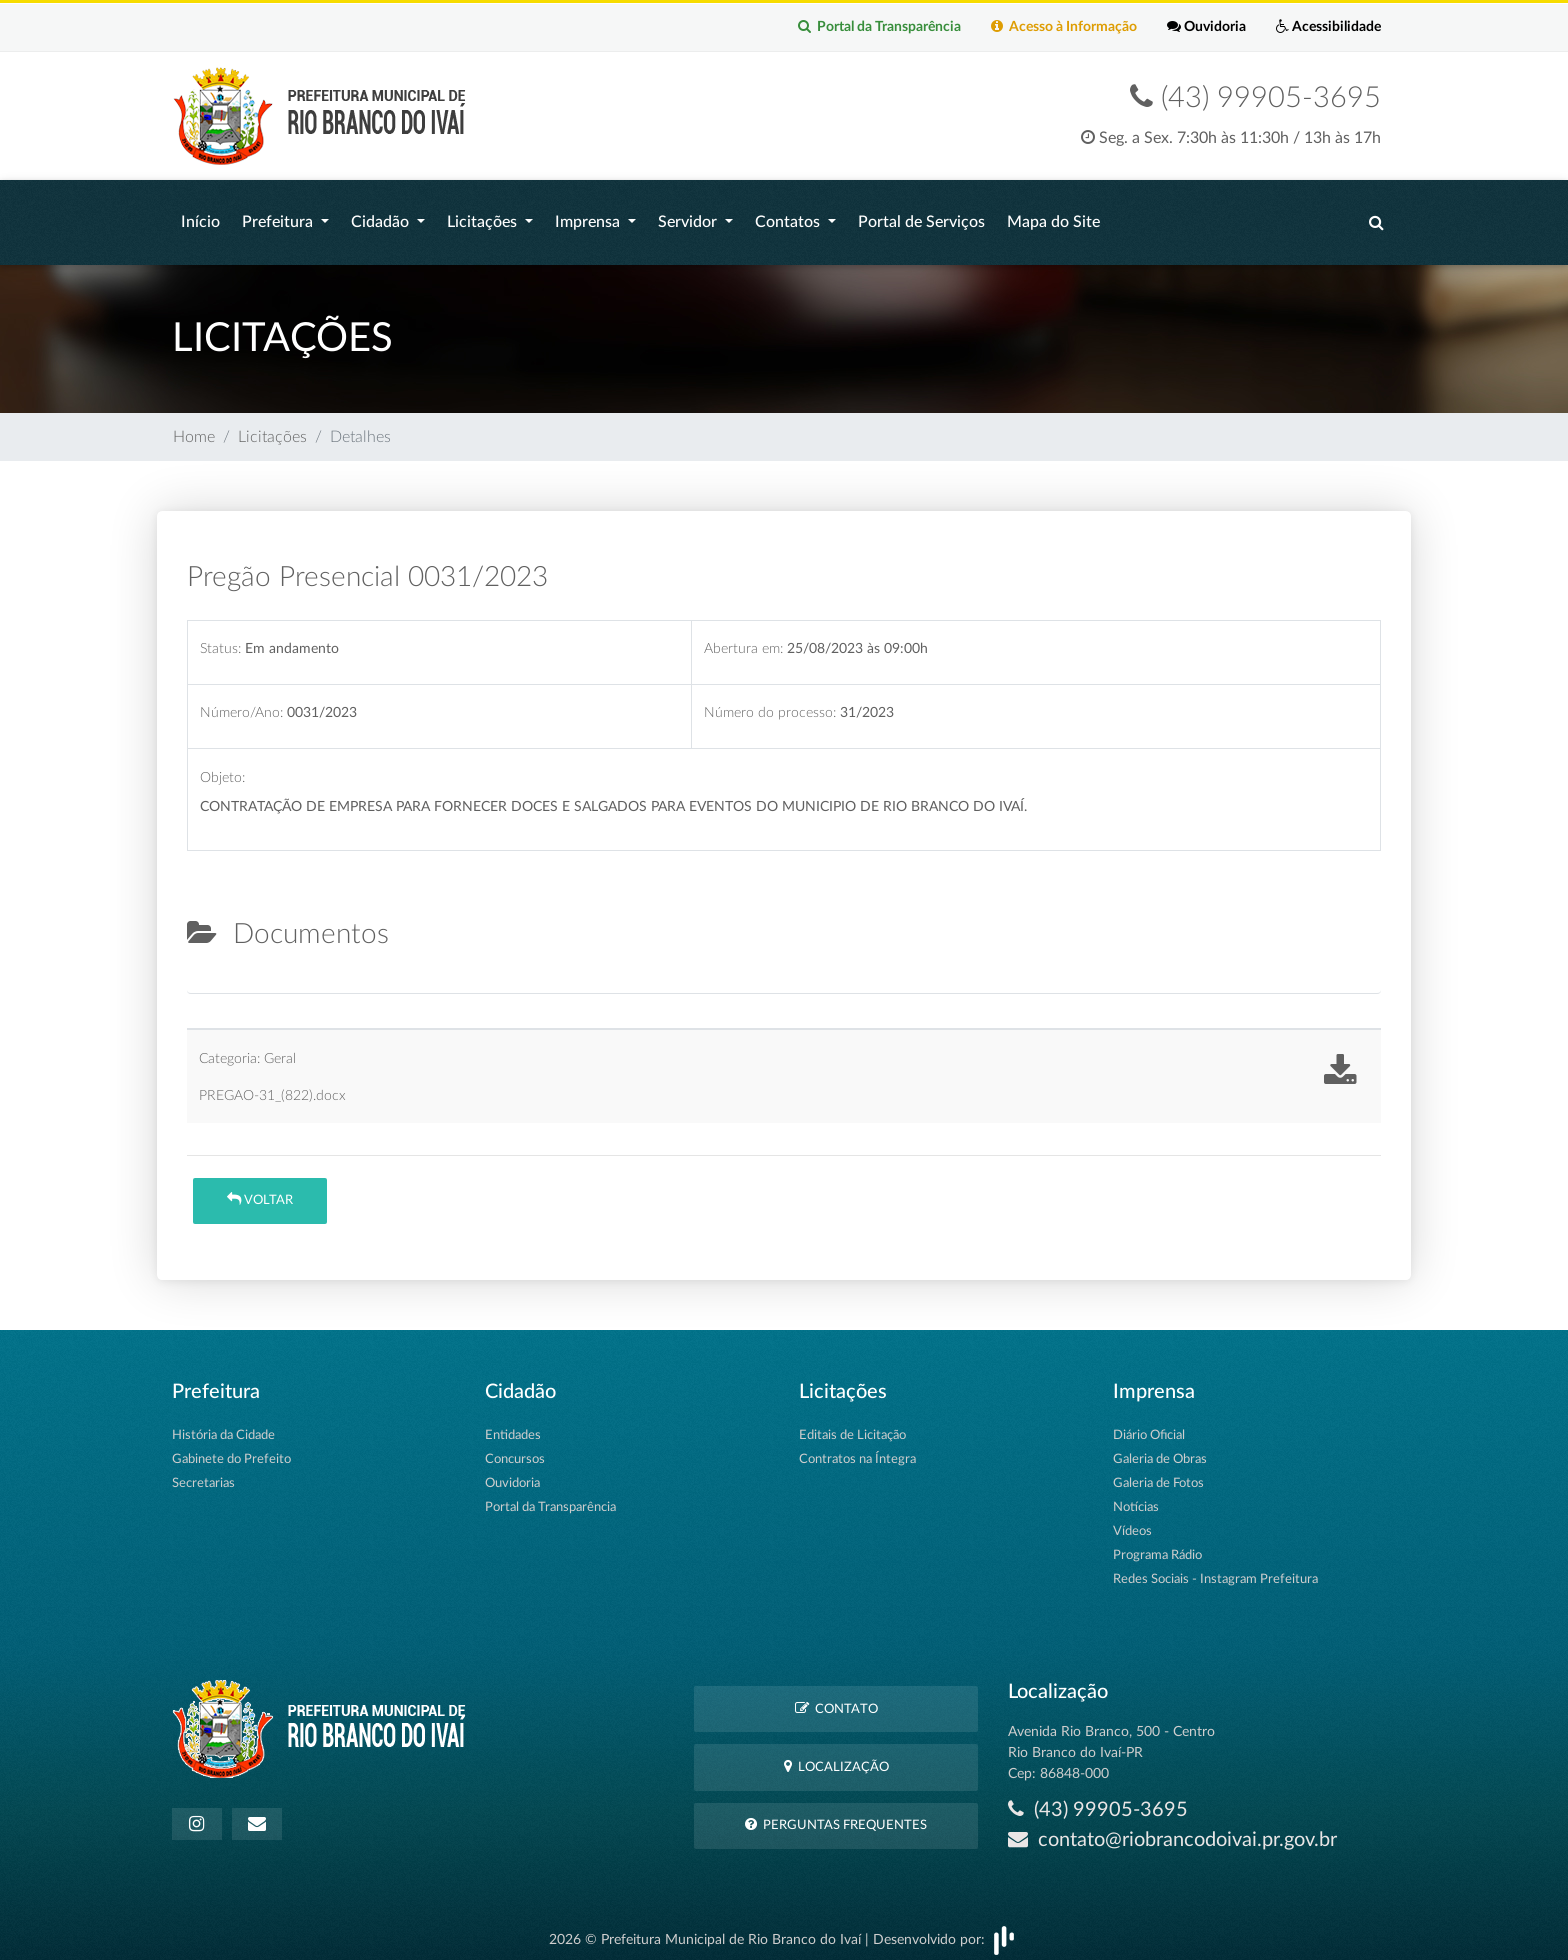 The height and width of the screenshot is (1960, 1568). What do you see at coordinates (1132, 1521) in the screenshot?
I see `Vídeos` at bounding box center [1132, 1521].